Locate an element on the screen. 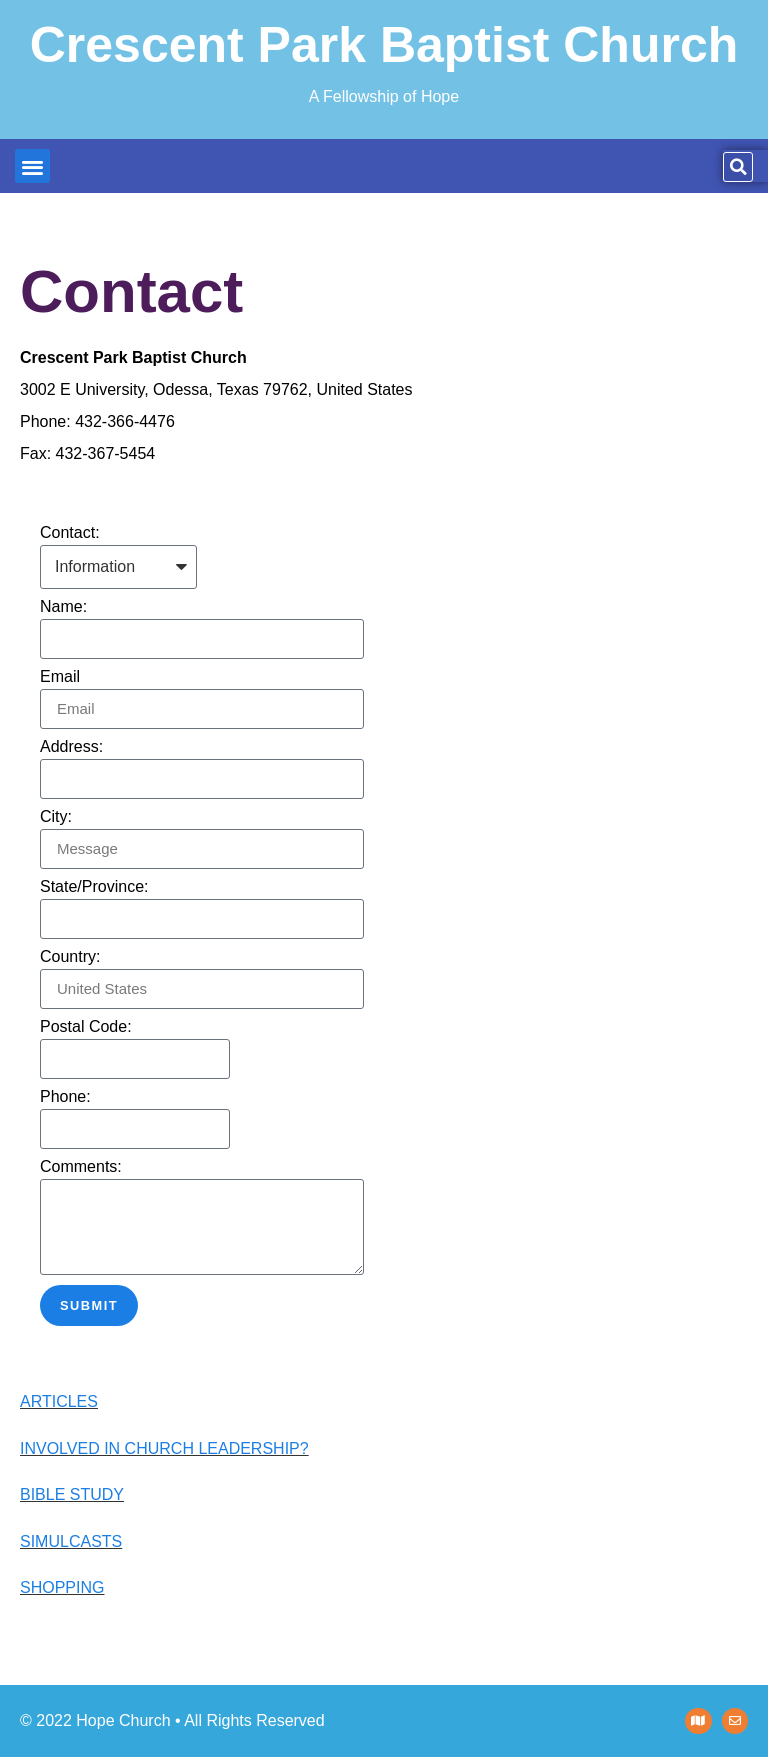 Image resolution: width=768 pixels, height=1757 pixels. Crescent Park Baptist Church is located at coordinates (384, 45).